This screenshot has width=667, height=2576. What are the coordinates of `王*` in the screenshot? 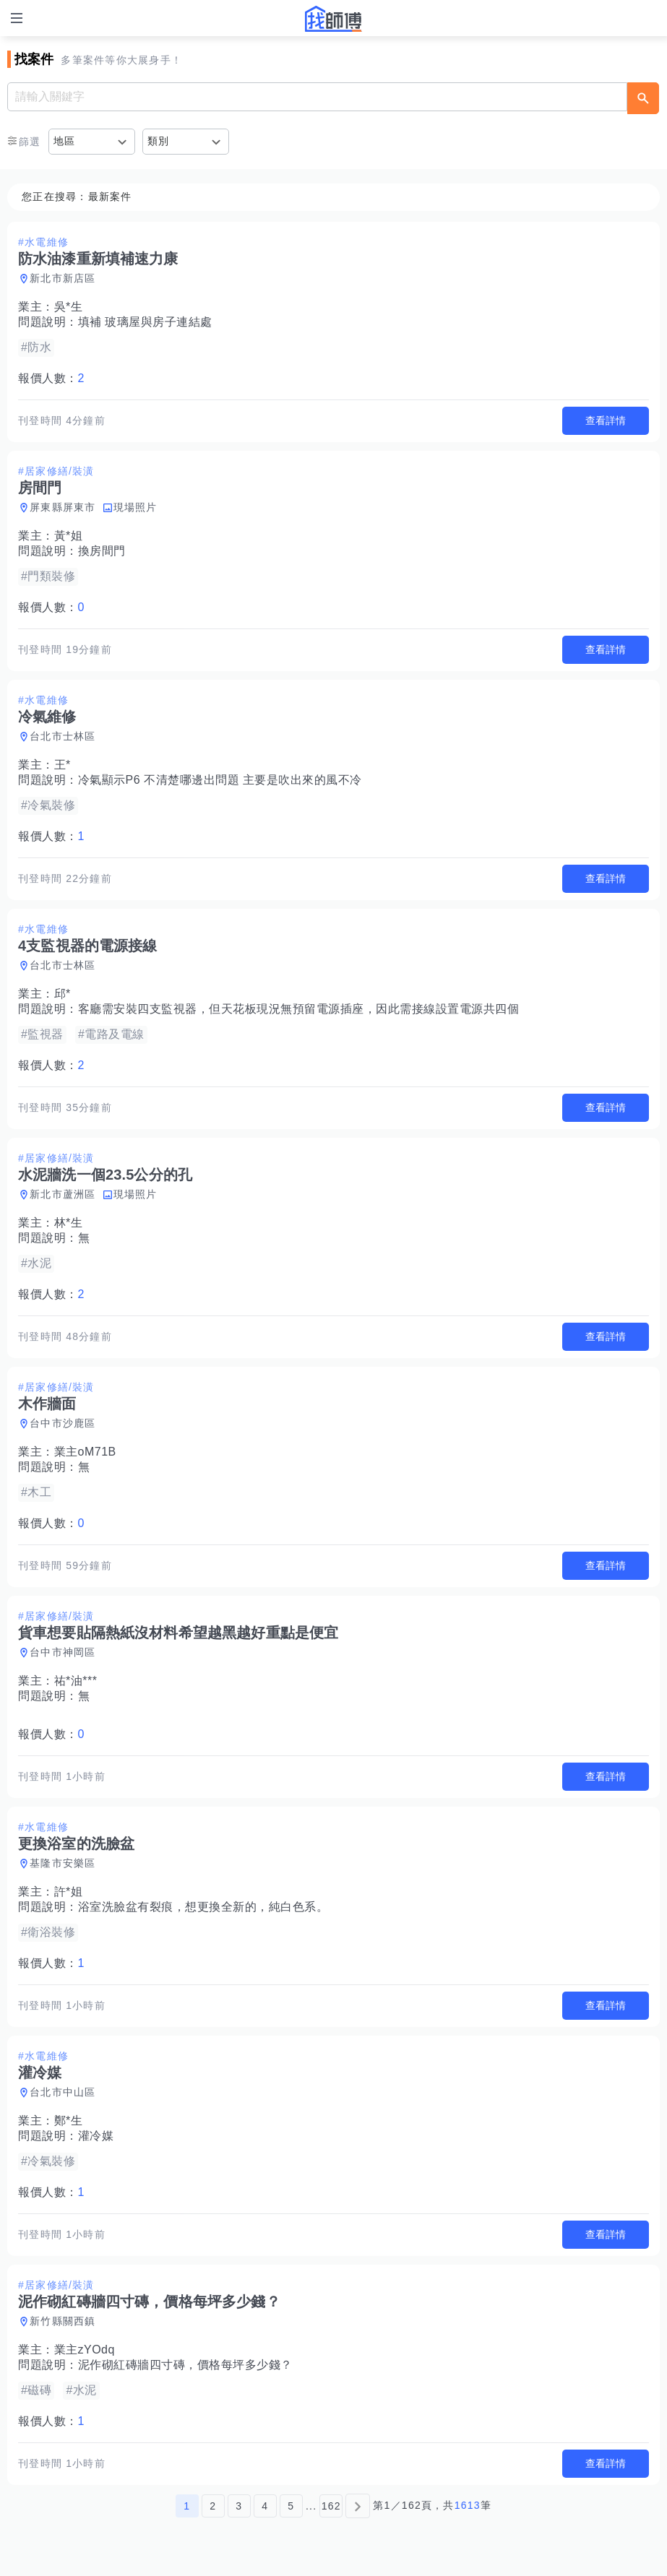 It's located at (62, 764).